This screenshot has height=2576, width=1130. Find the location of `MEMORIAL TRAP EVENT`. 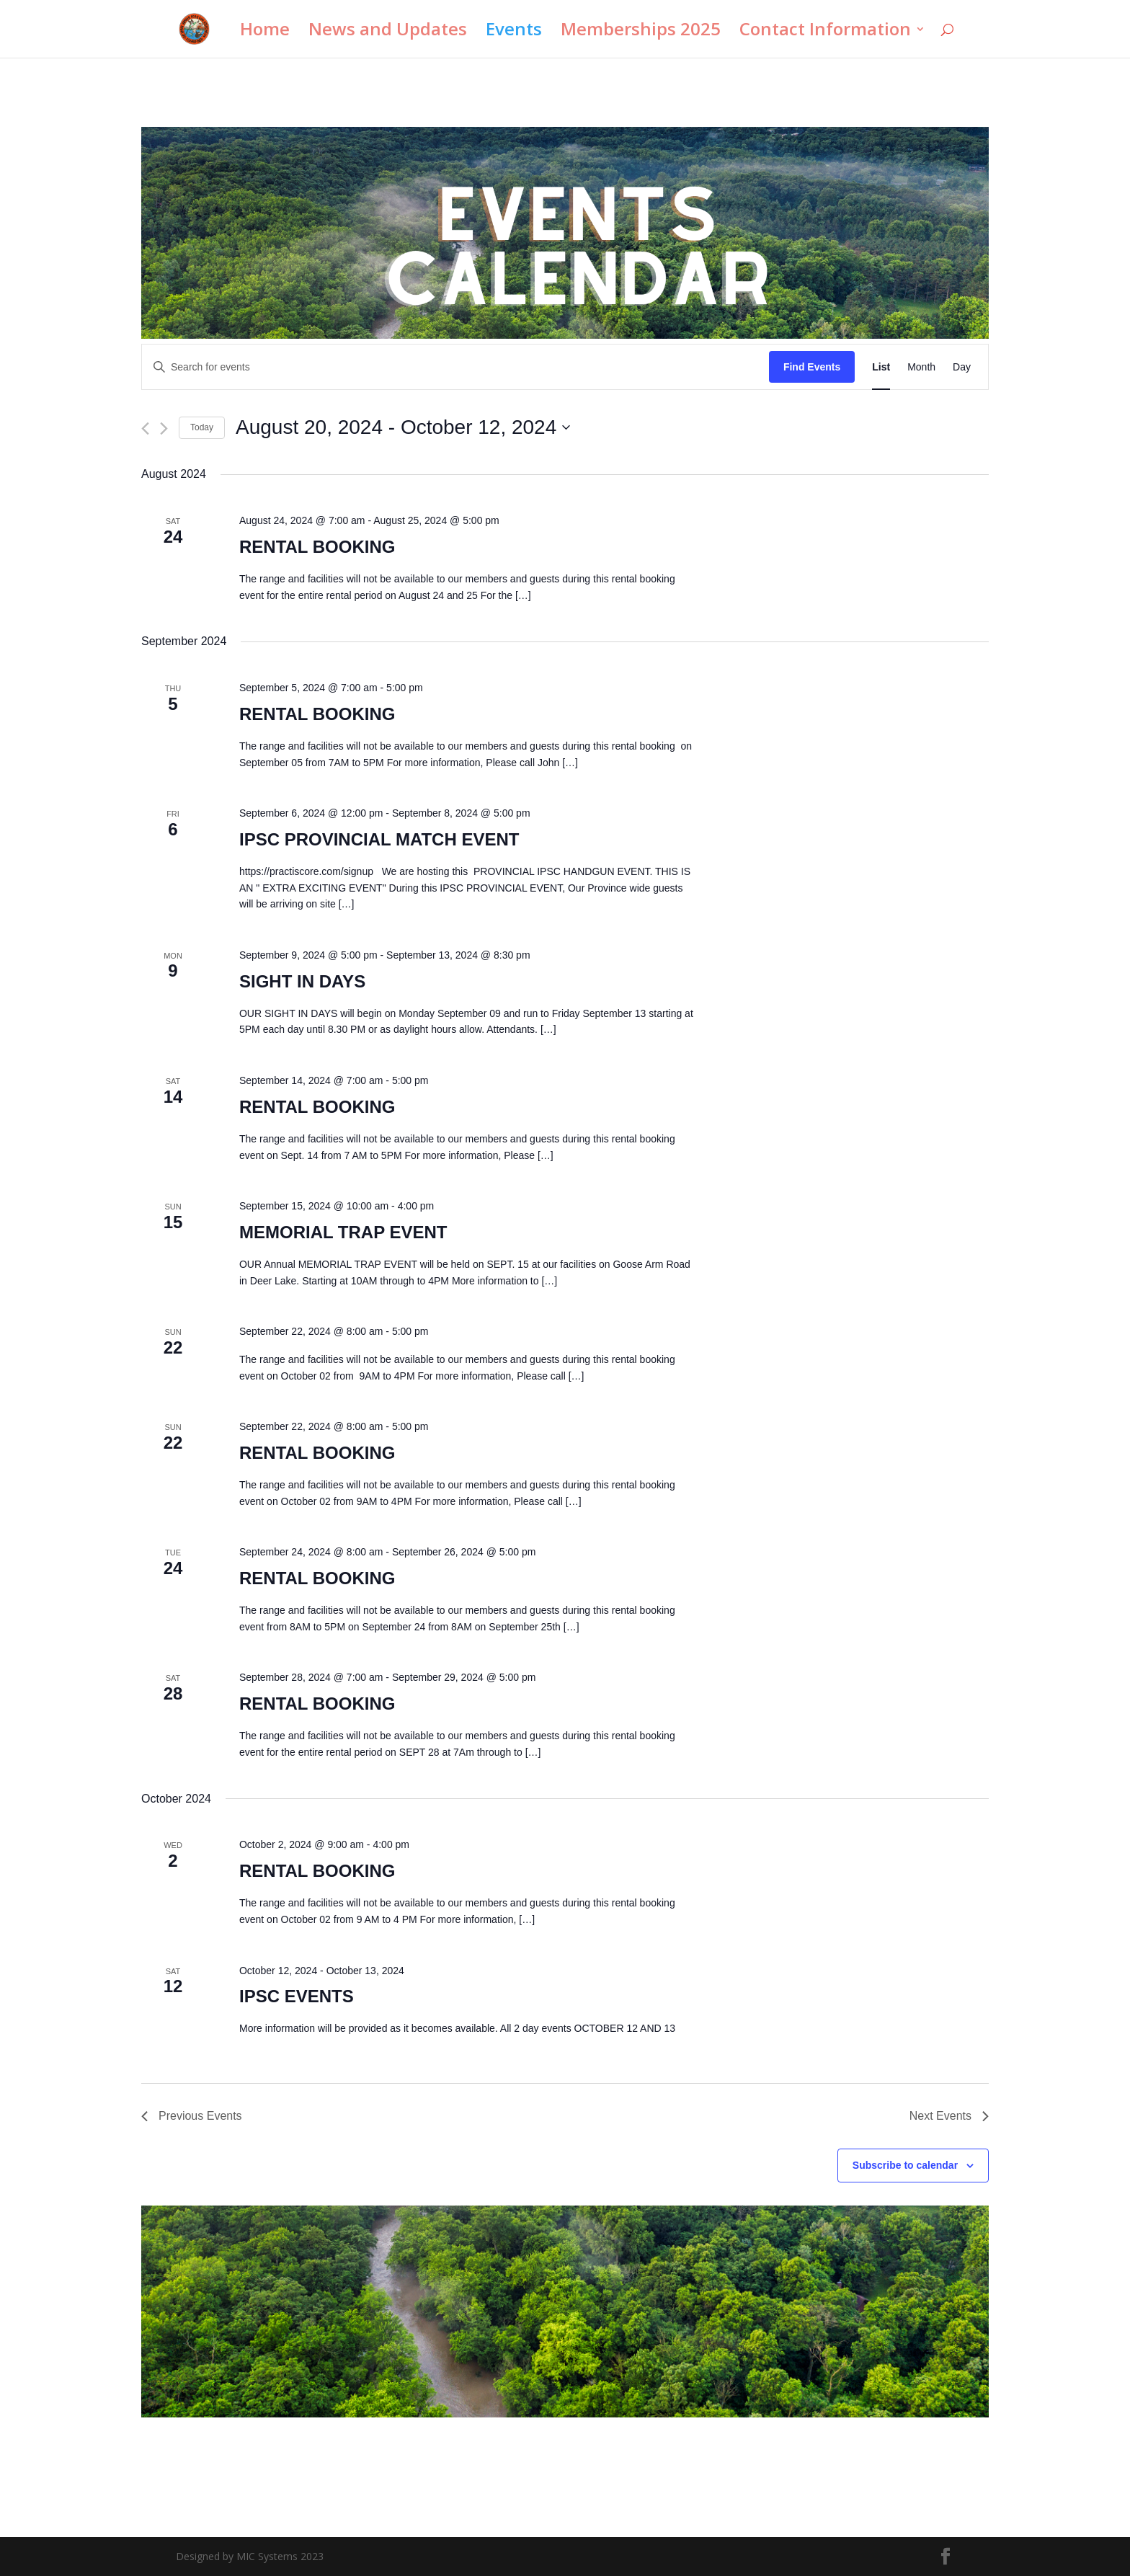

MEMORIAL TRAP EVENT is located at coordinates (343, 1232).